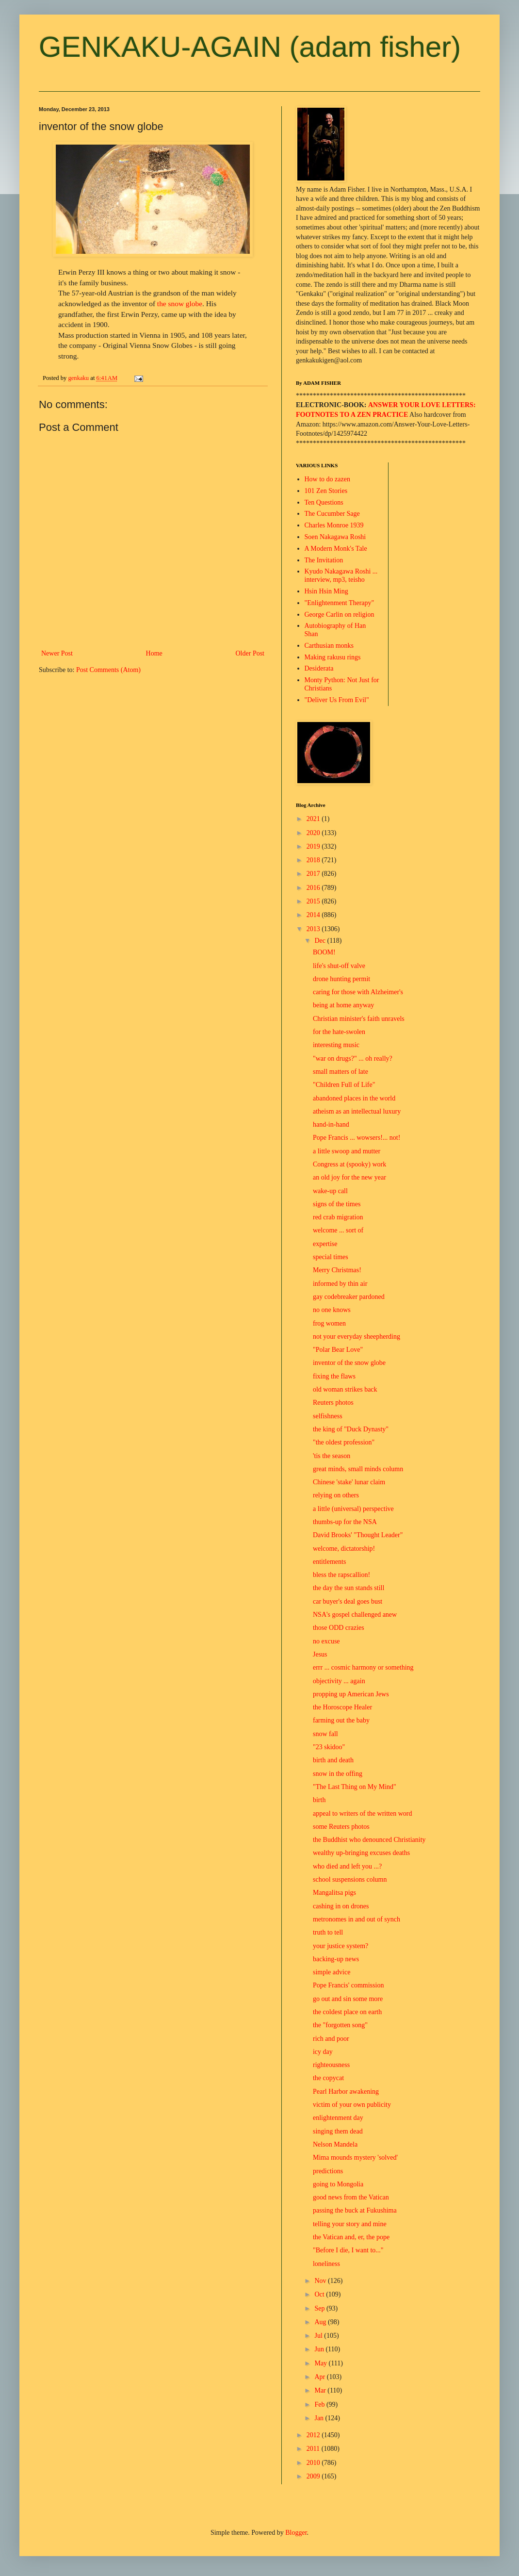  What do you see at coordinates (336, 1045) in the screenshot?
I see `interesting music` at bounding box center [336, 1045].